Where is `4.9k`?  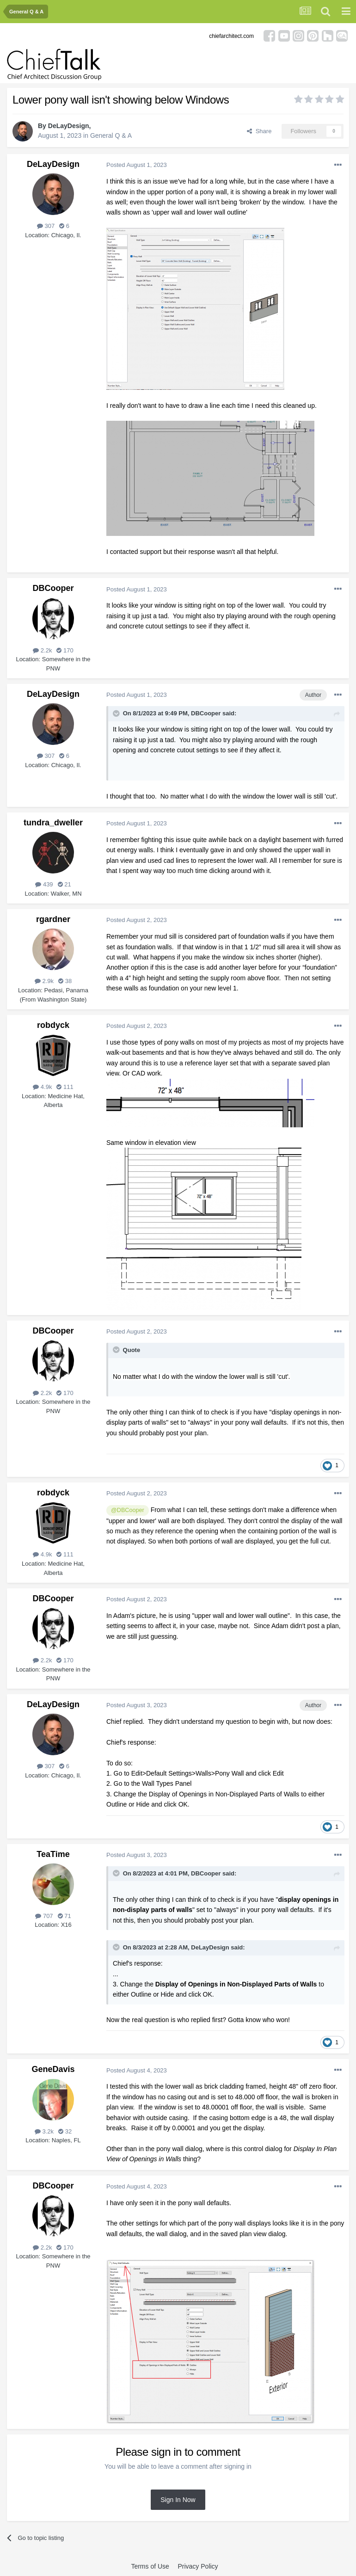
4.9k is located at coordinates (42, 1086).